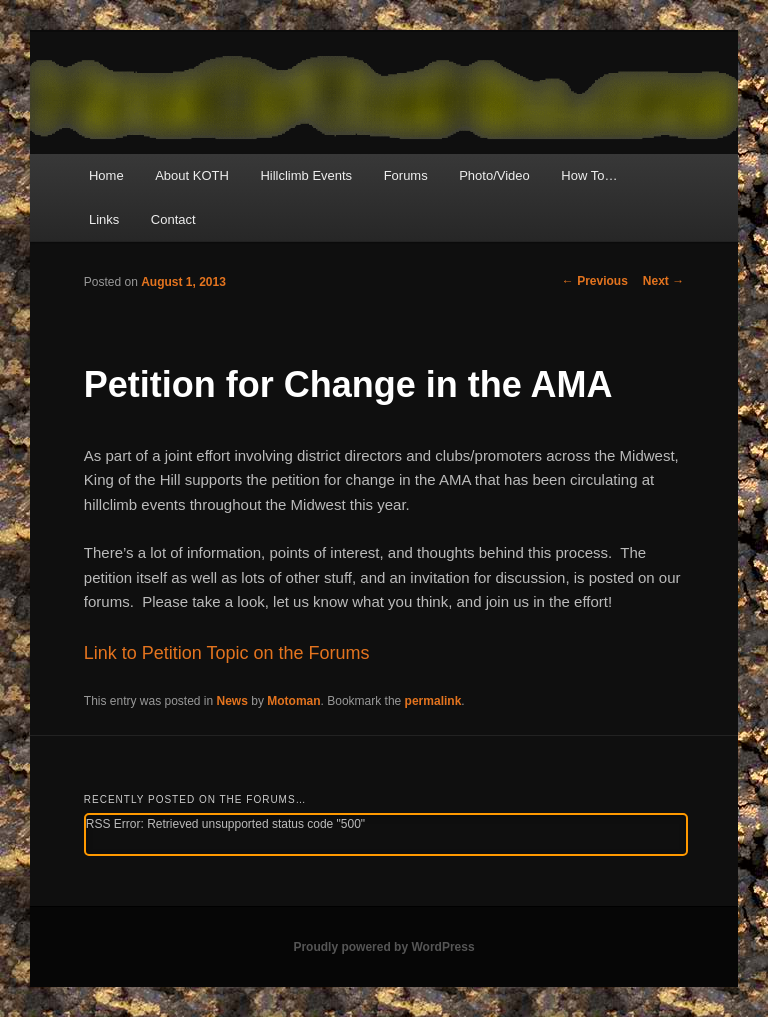 This screenshot has width=768, height=1017. I want to click on permalink, so click(433, 701).